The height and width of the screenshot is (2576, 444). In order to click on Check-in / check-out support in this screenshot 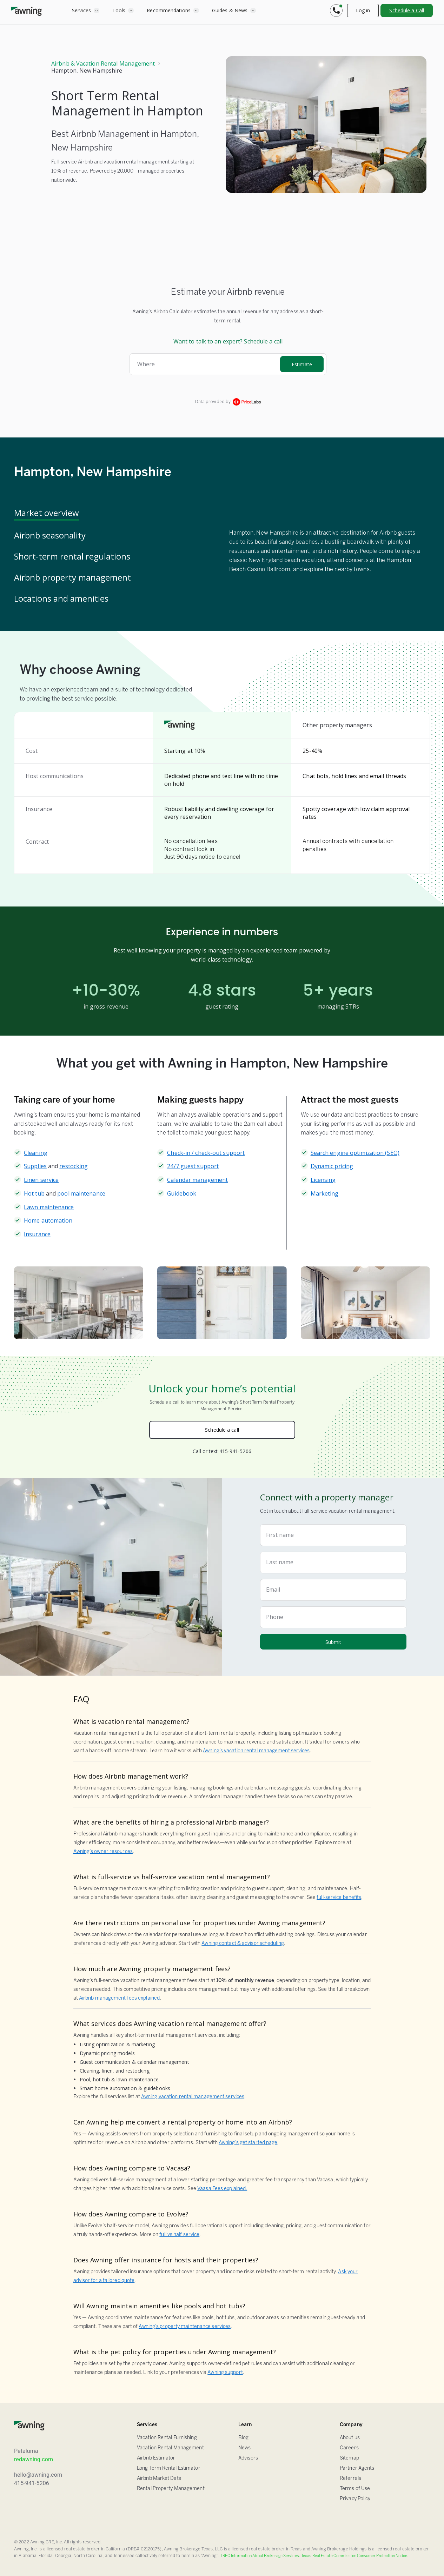, I will do `click(206, 1153)`.